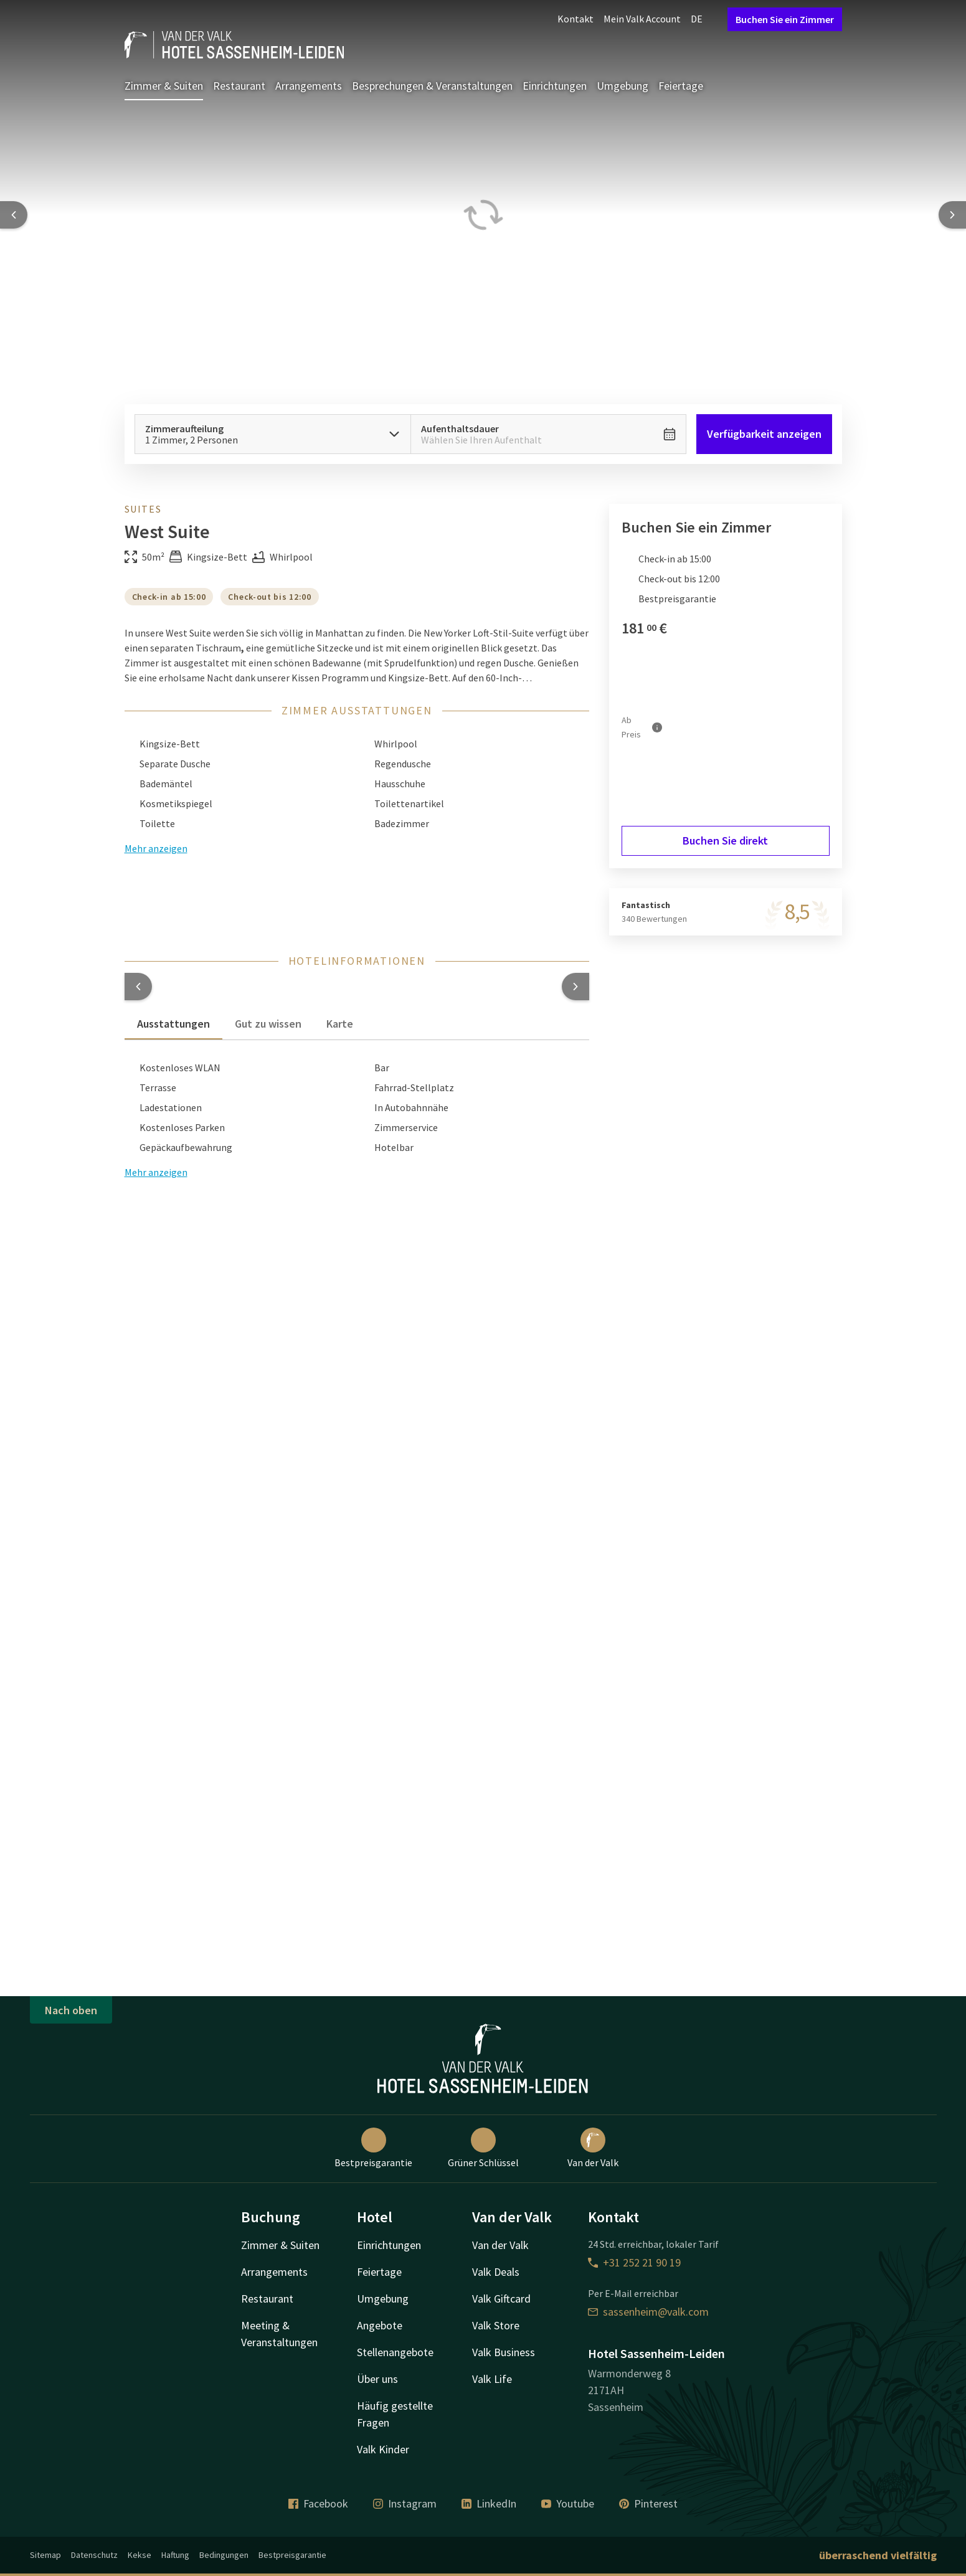  What do you see at coordinates (489, 2503) in the screenshot?
I see `LinkedIn` at bounding box center [489, 2503].